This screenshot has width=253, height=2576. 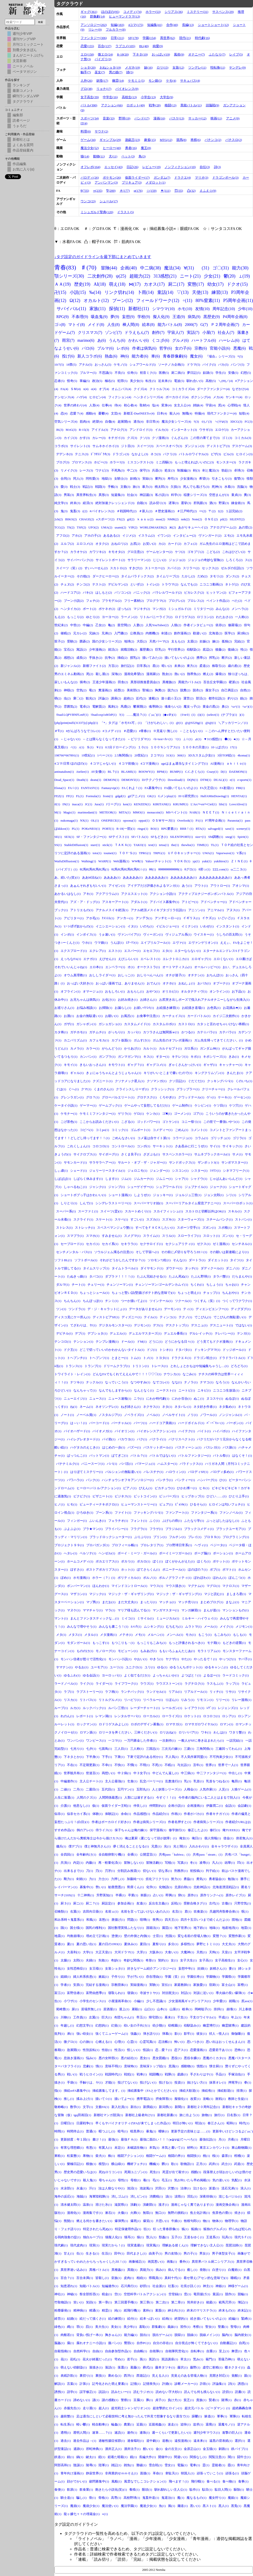 I want to click on 暗号(1), so click(x=123, y=2131).